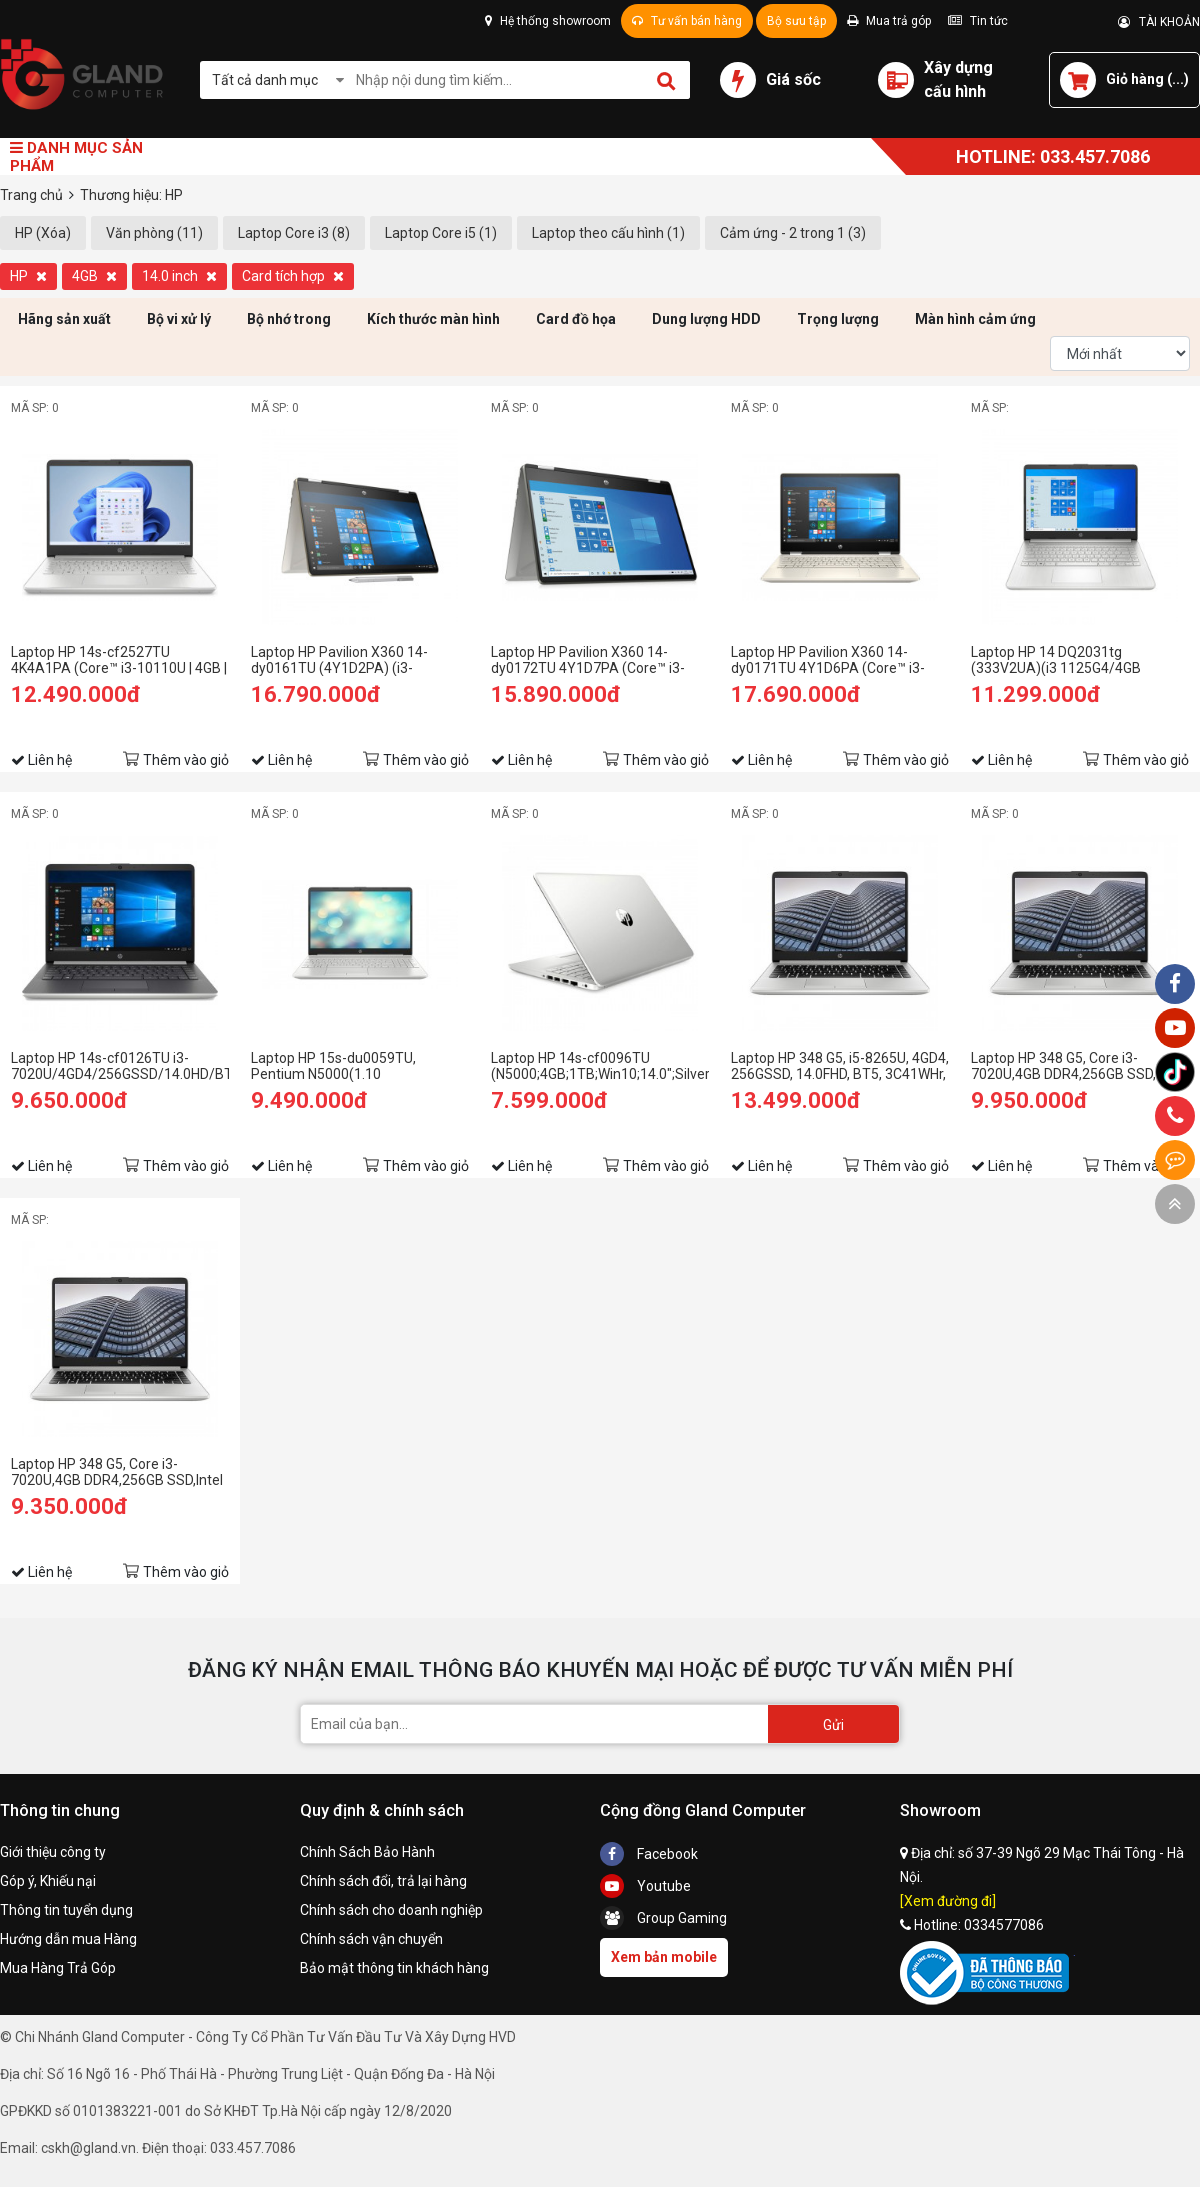 The width and height of the screenshot is (1200, 2187). Describe the element at coordinates (293, 276) in the screenshot. I see `Card tích hợp` at that location.